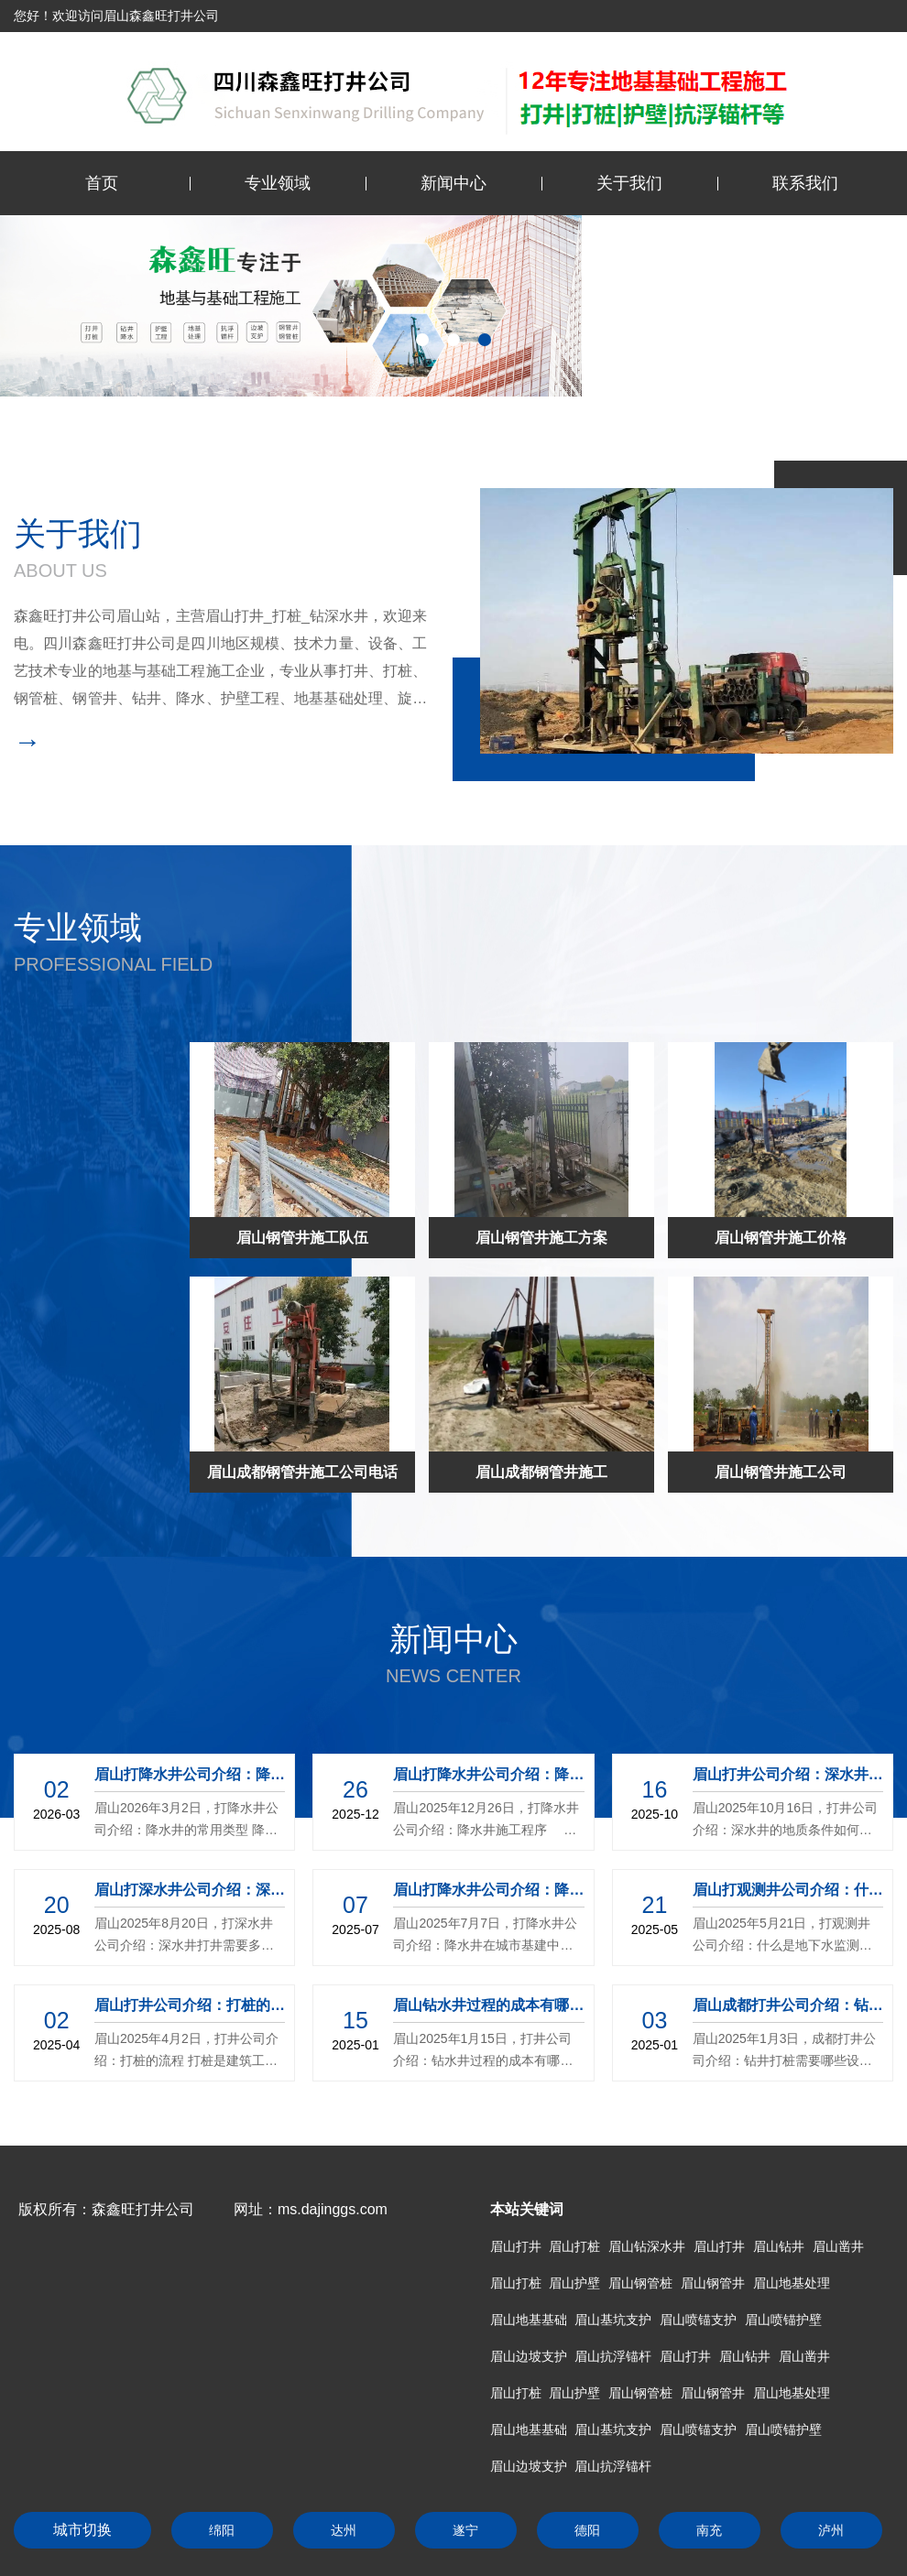  I want to click on 眉山凿井, so click(838, 2246).